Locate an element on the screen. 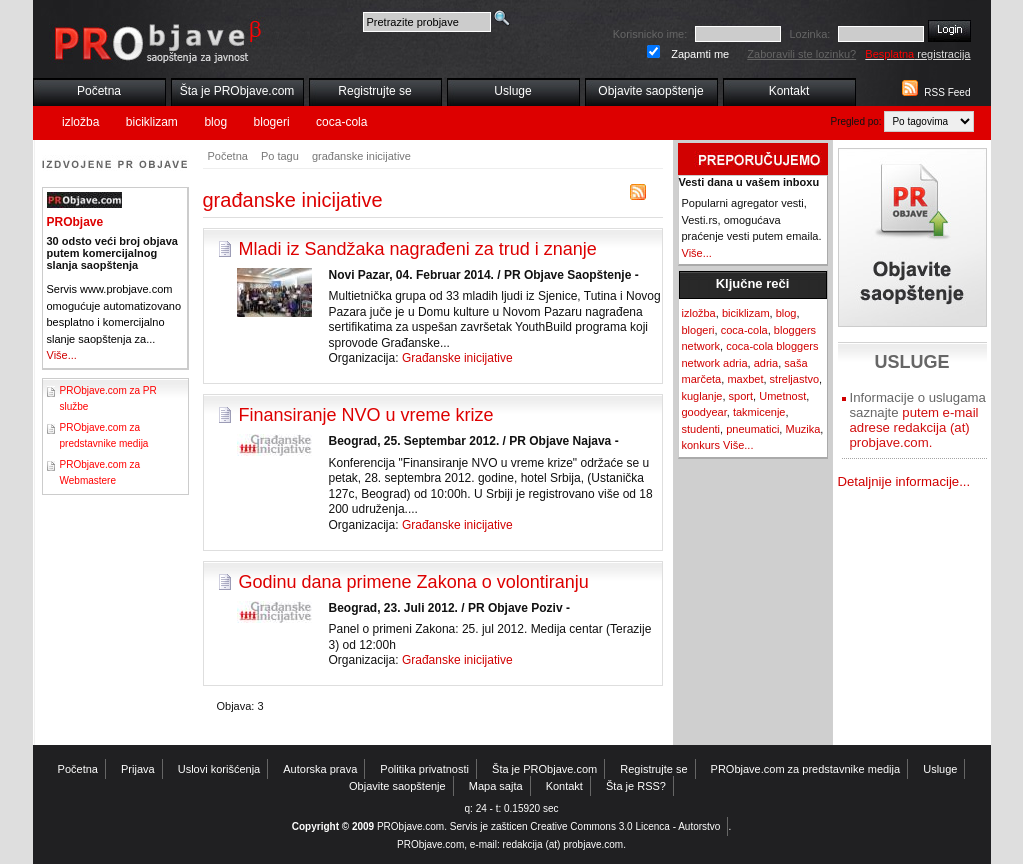 Image resolution: width=1023 pixels, height=864 pixels. Umetnost is located at coordinates (782, 396).